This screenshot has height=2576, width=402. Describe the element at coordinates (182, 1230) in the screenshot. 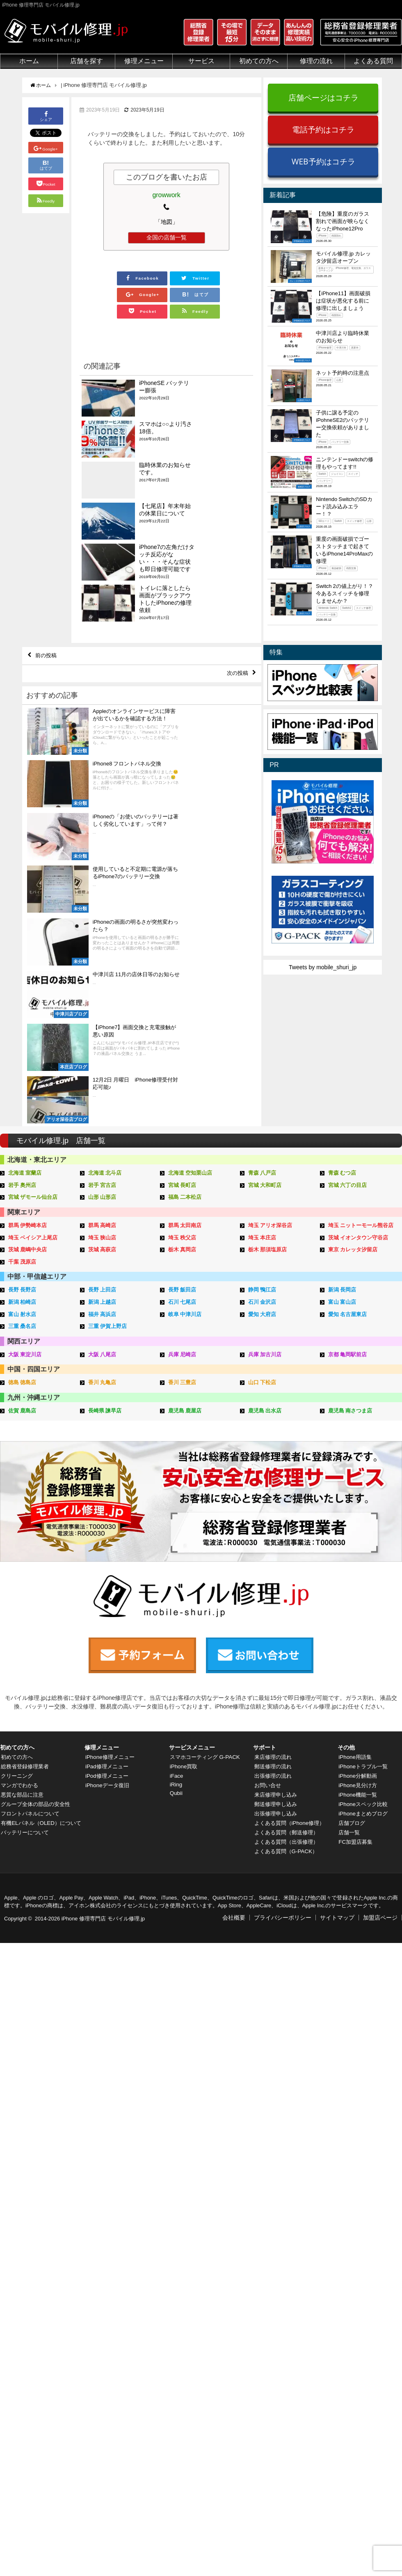

I see `香川 三豊店` at that location.